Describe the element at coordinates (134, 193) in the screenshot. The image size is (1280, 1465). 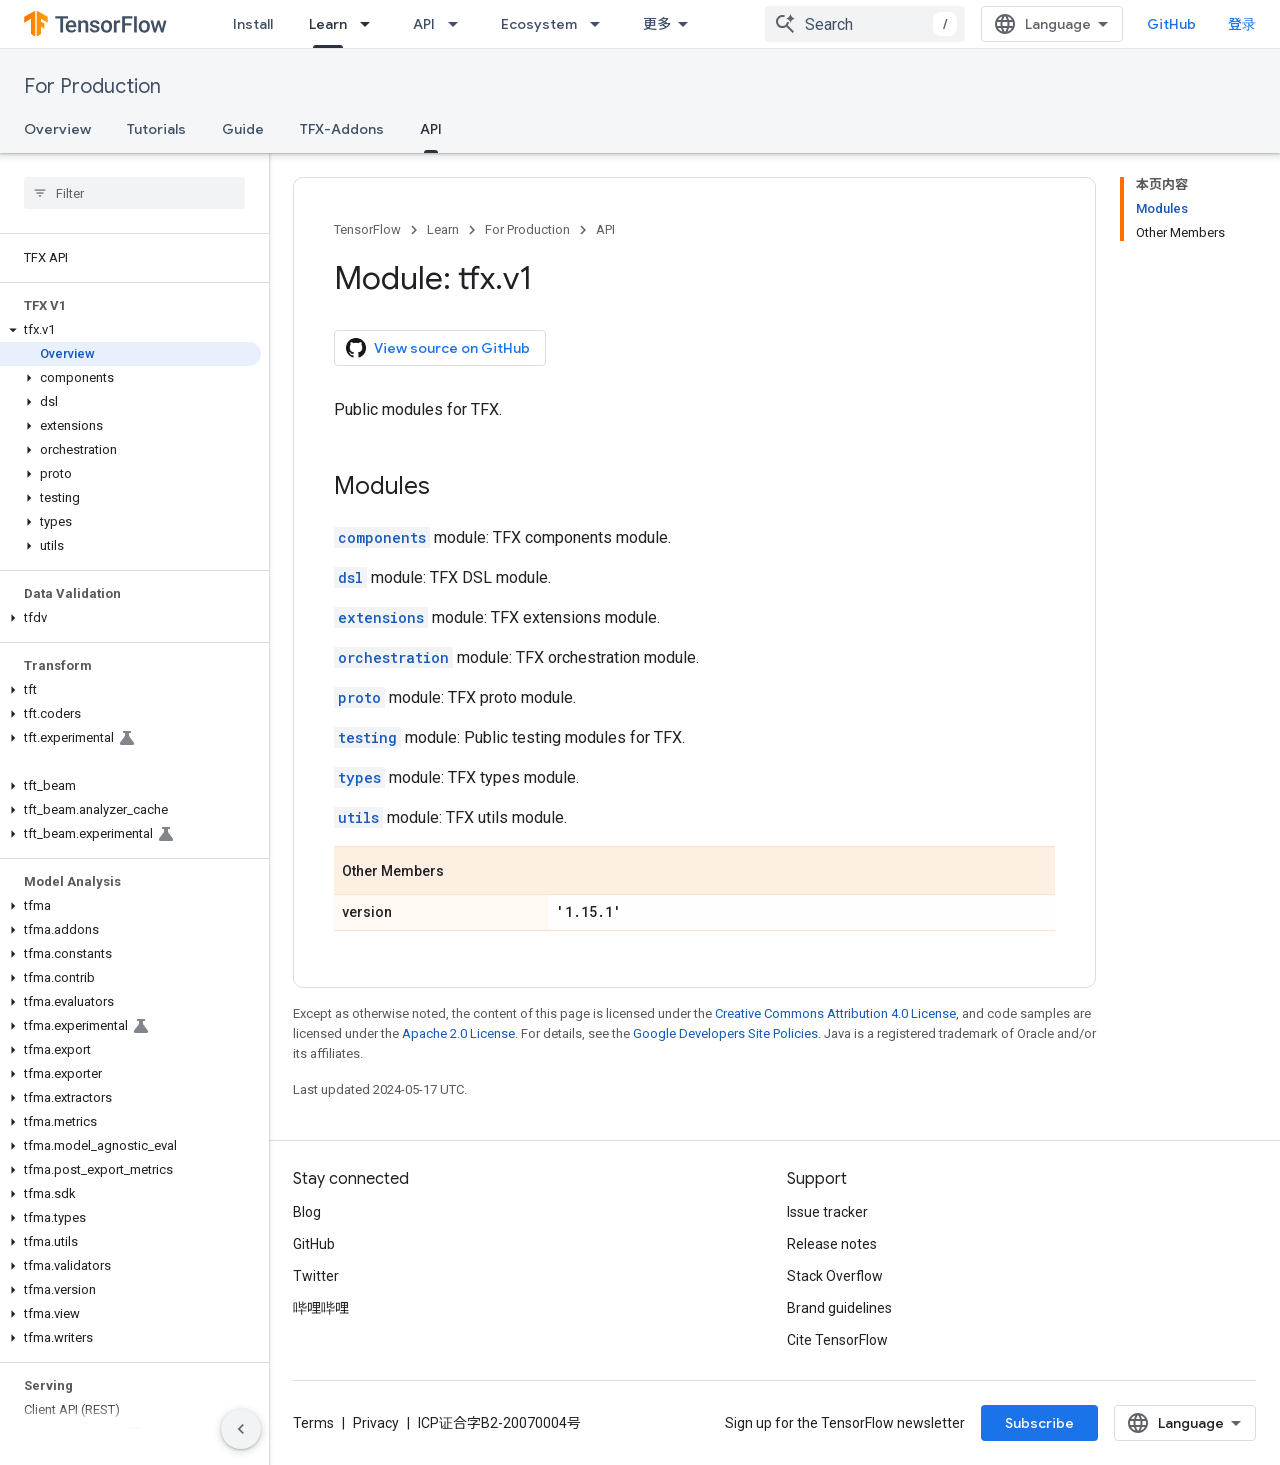
I see `[searchbox]` at that location.